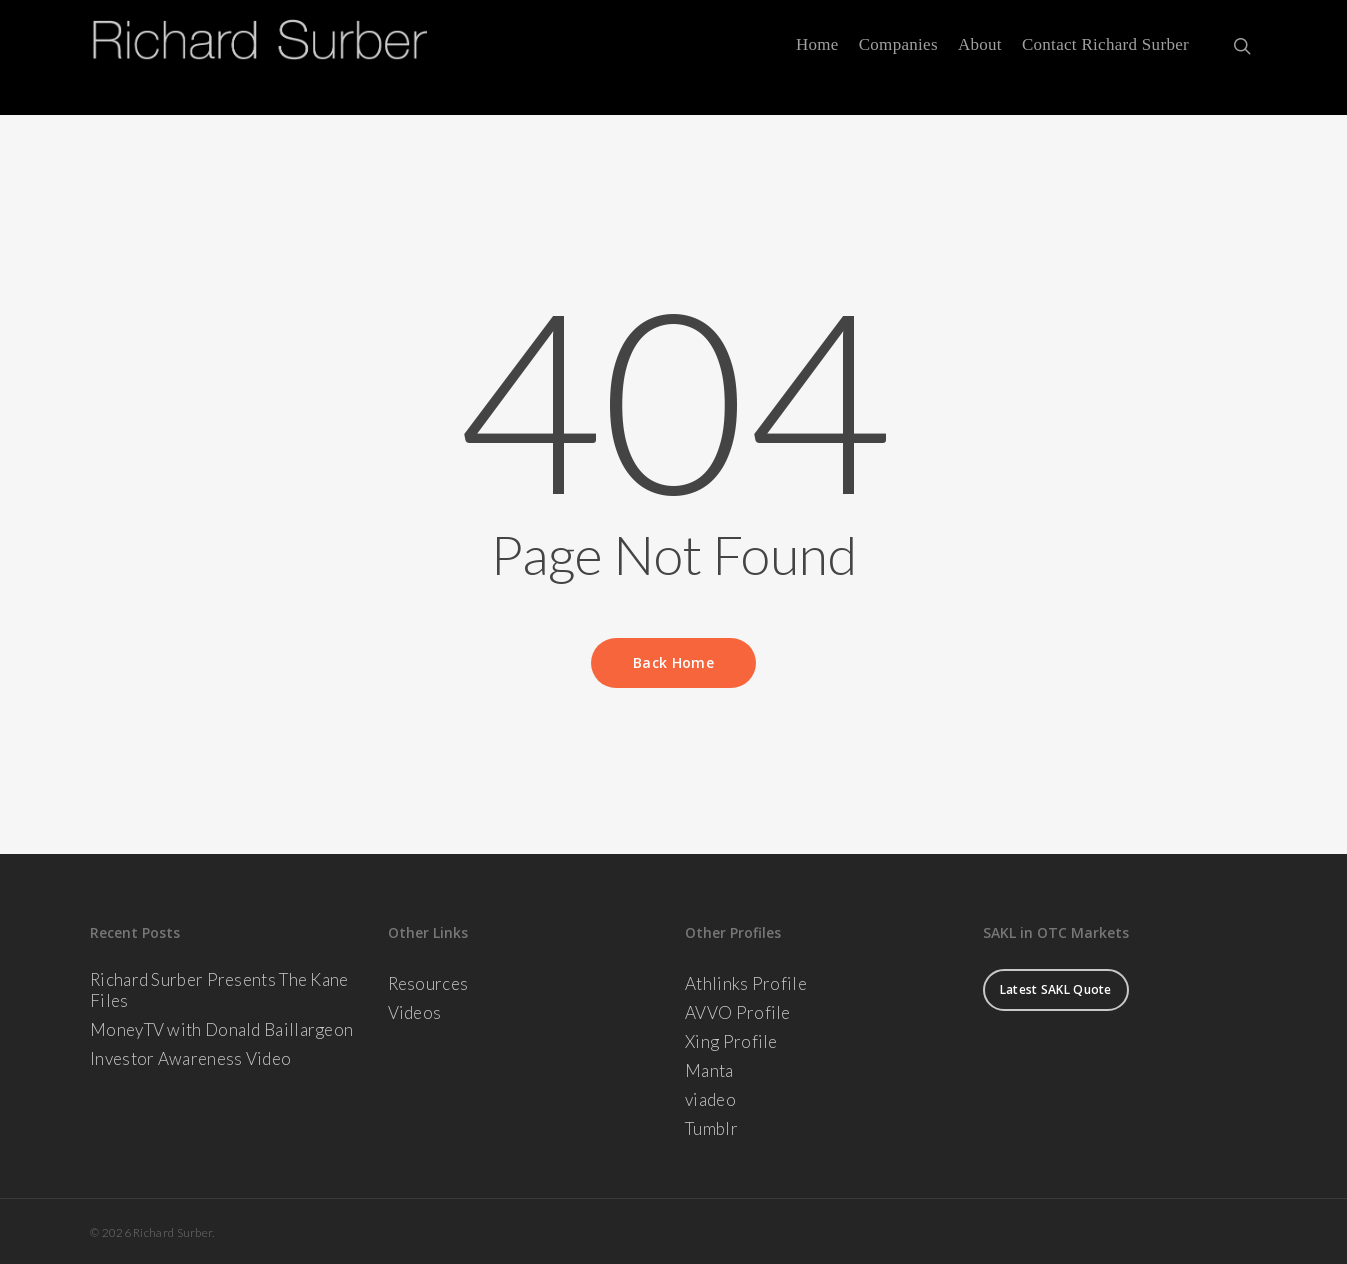  Describe the element at coordinates (731, 1041) in the screenshot. I see `Xing Profile` at that location.